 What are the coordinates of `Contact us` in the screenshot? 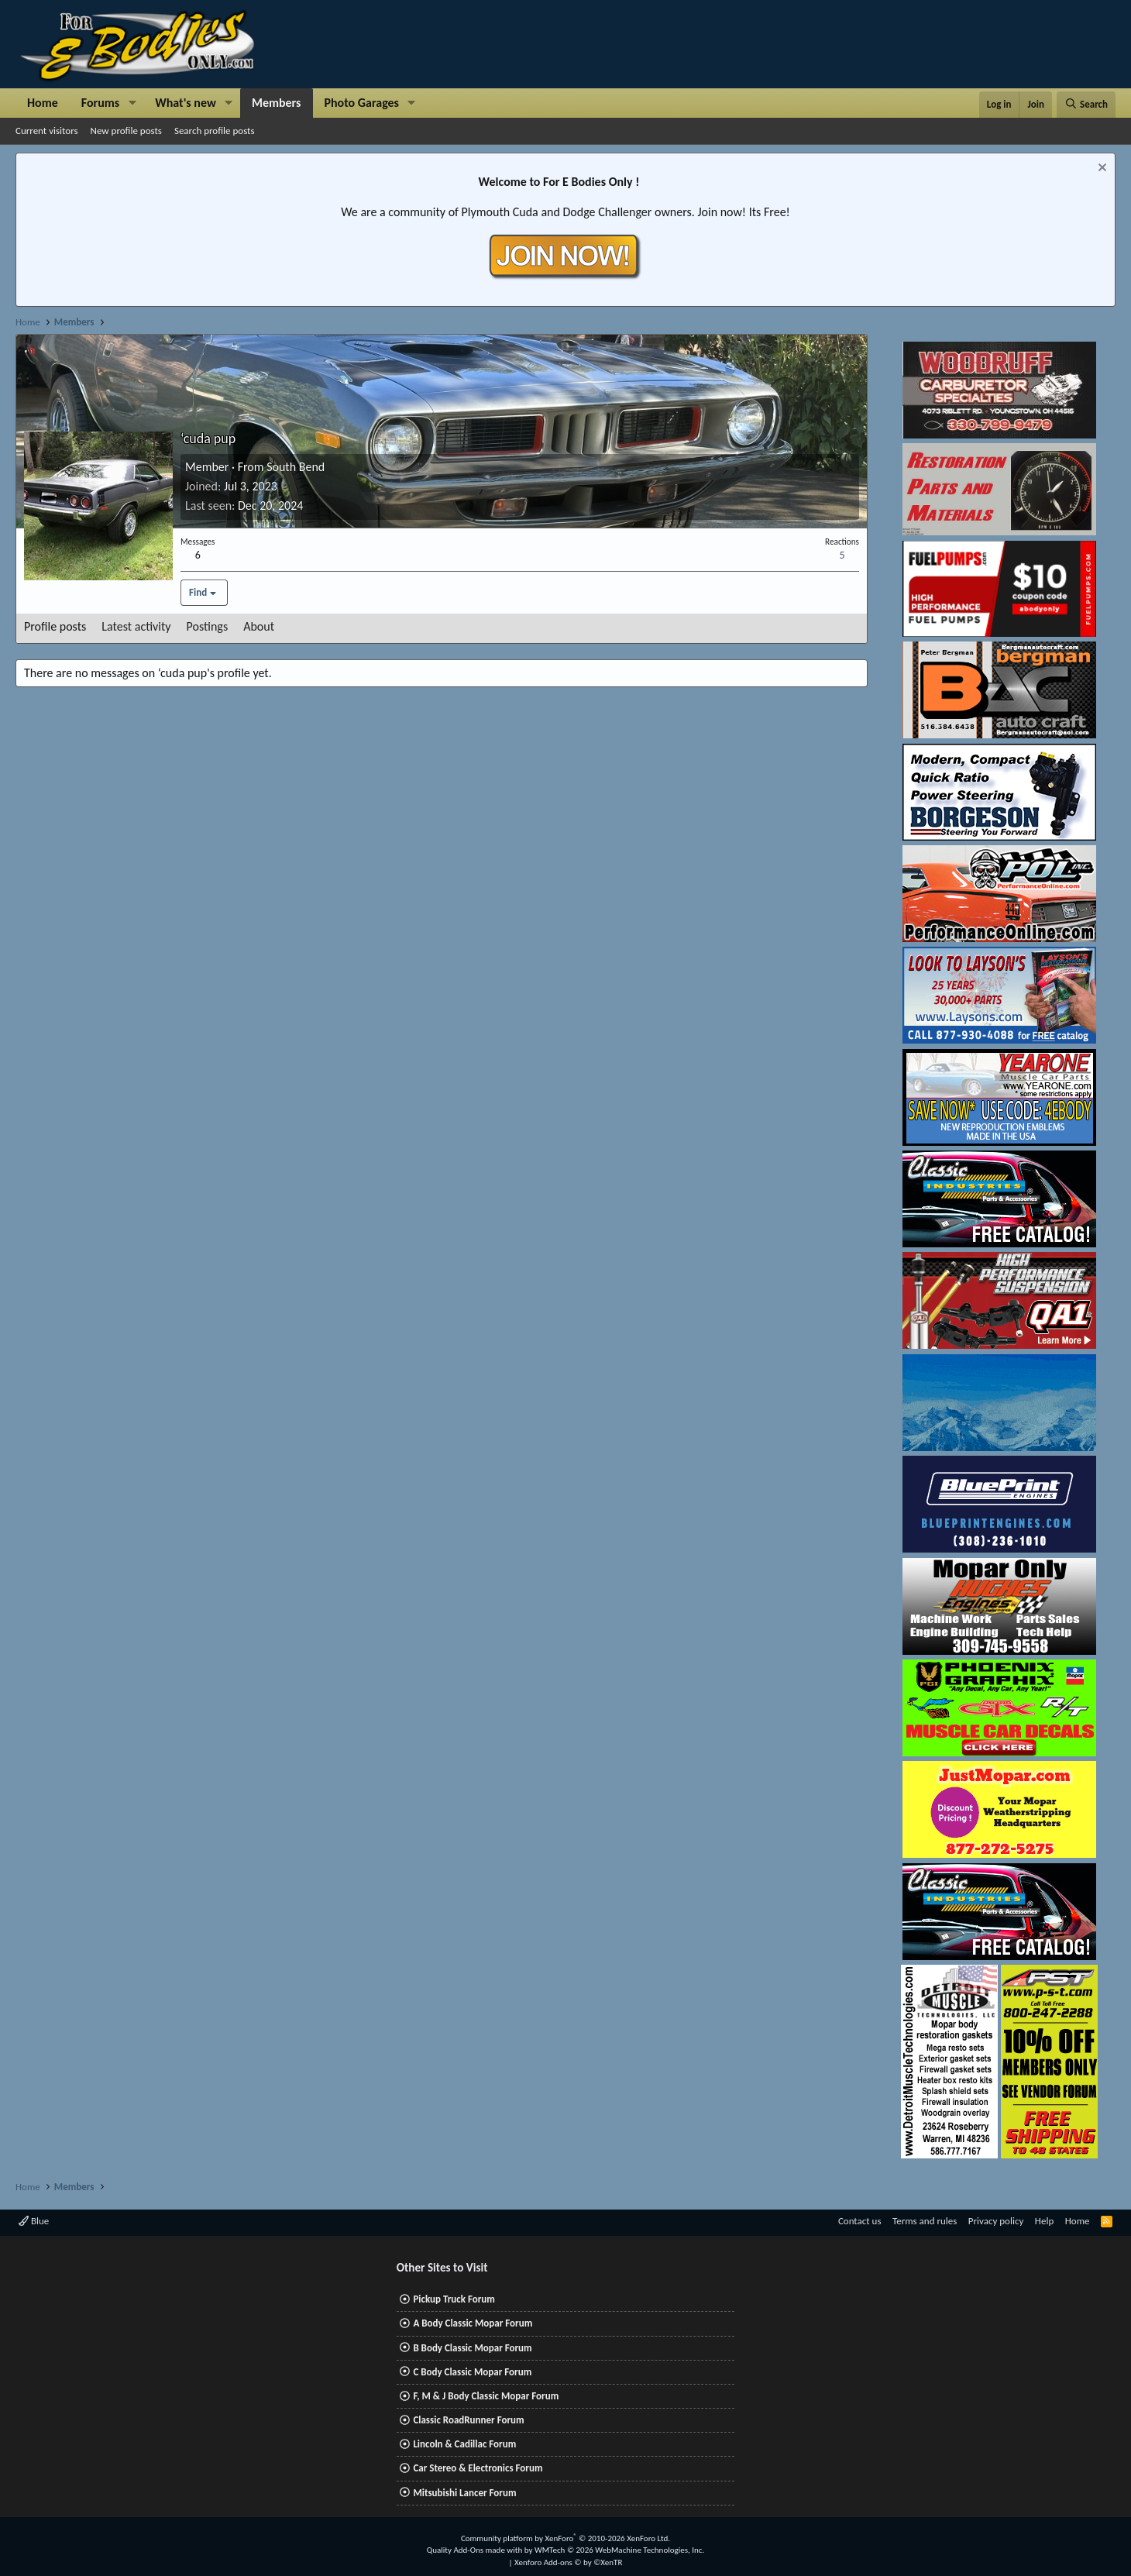 It's located at (860, 2221).